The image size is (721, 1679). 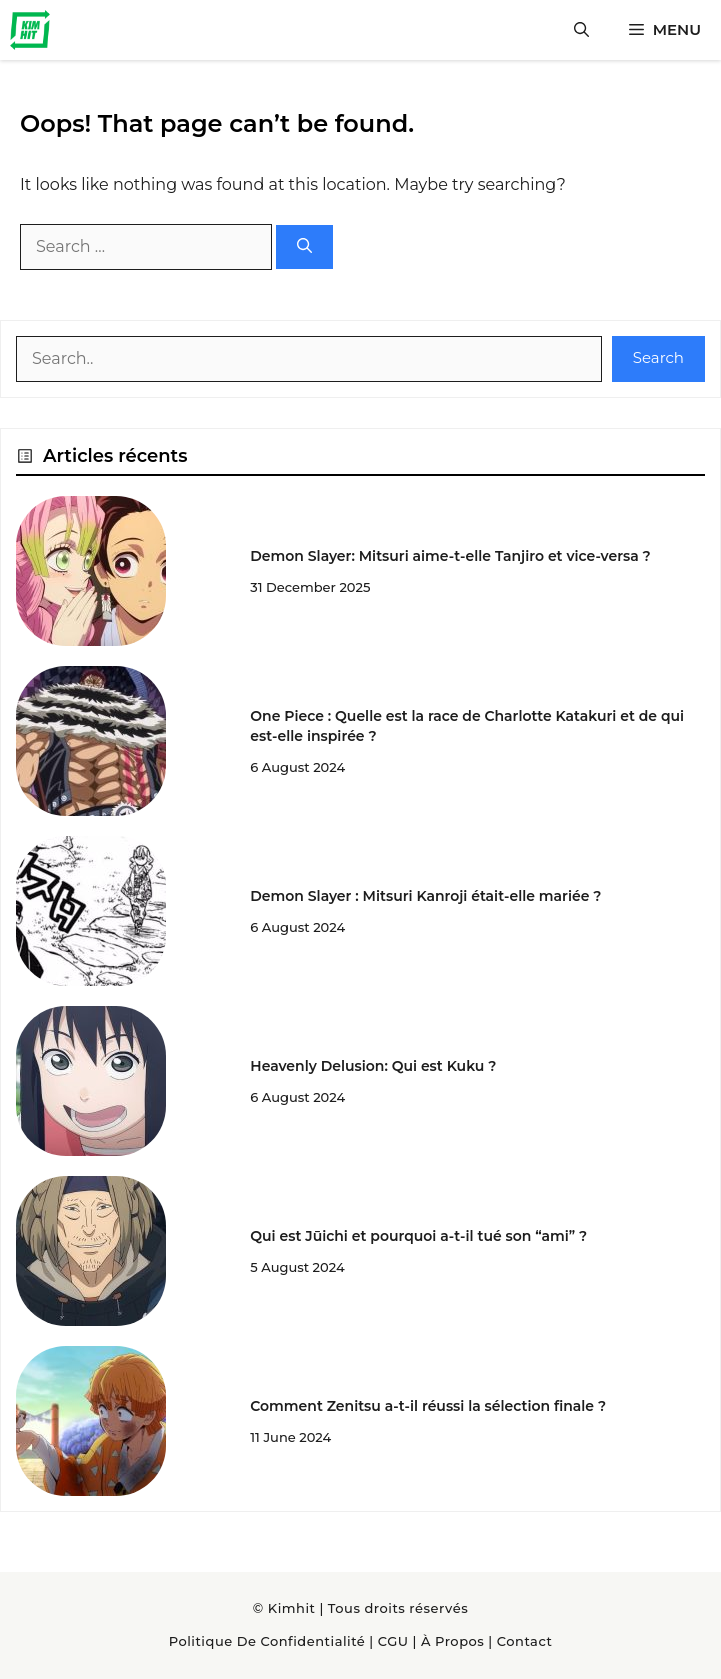 What do you see at coordinates (267, 1641) in the screenshot?
I see `Politique de confidentialité` at bounding box center [267, 1641].